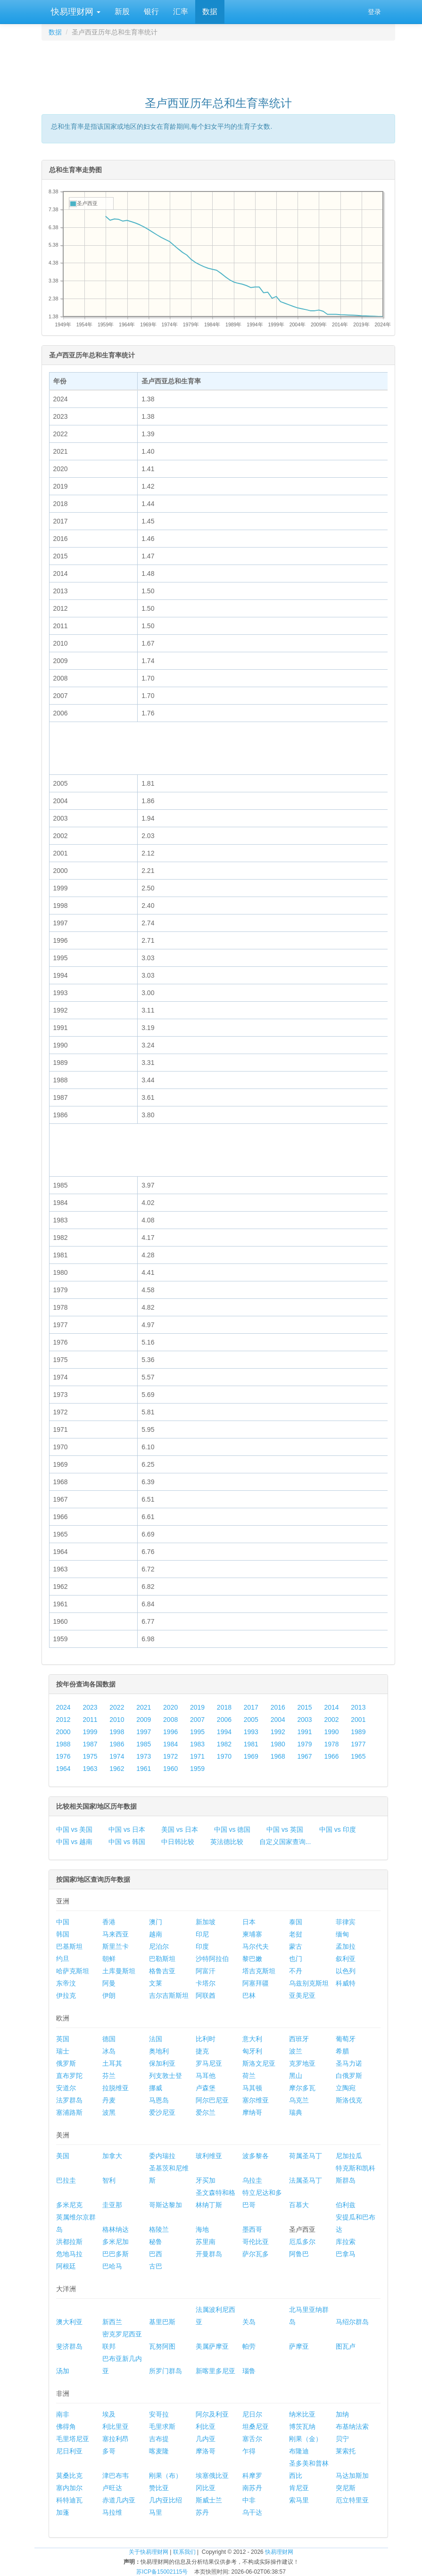  I want to click on 埃塞俄比亚, so click(212, 2475).